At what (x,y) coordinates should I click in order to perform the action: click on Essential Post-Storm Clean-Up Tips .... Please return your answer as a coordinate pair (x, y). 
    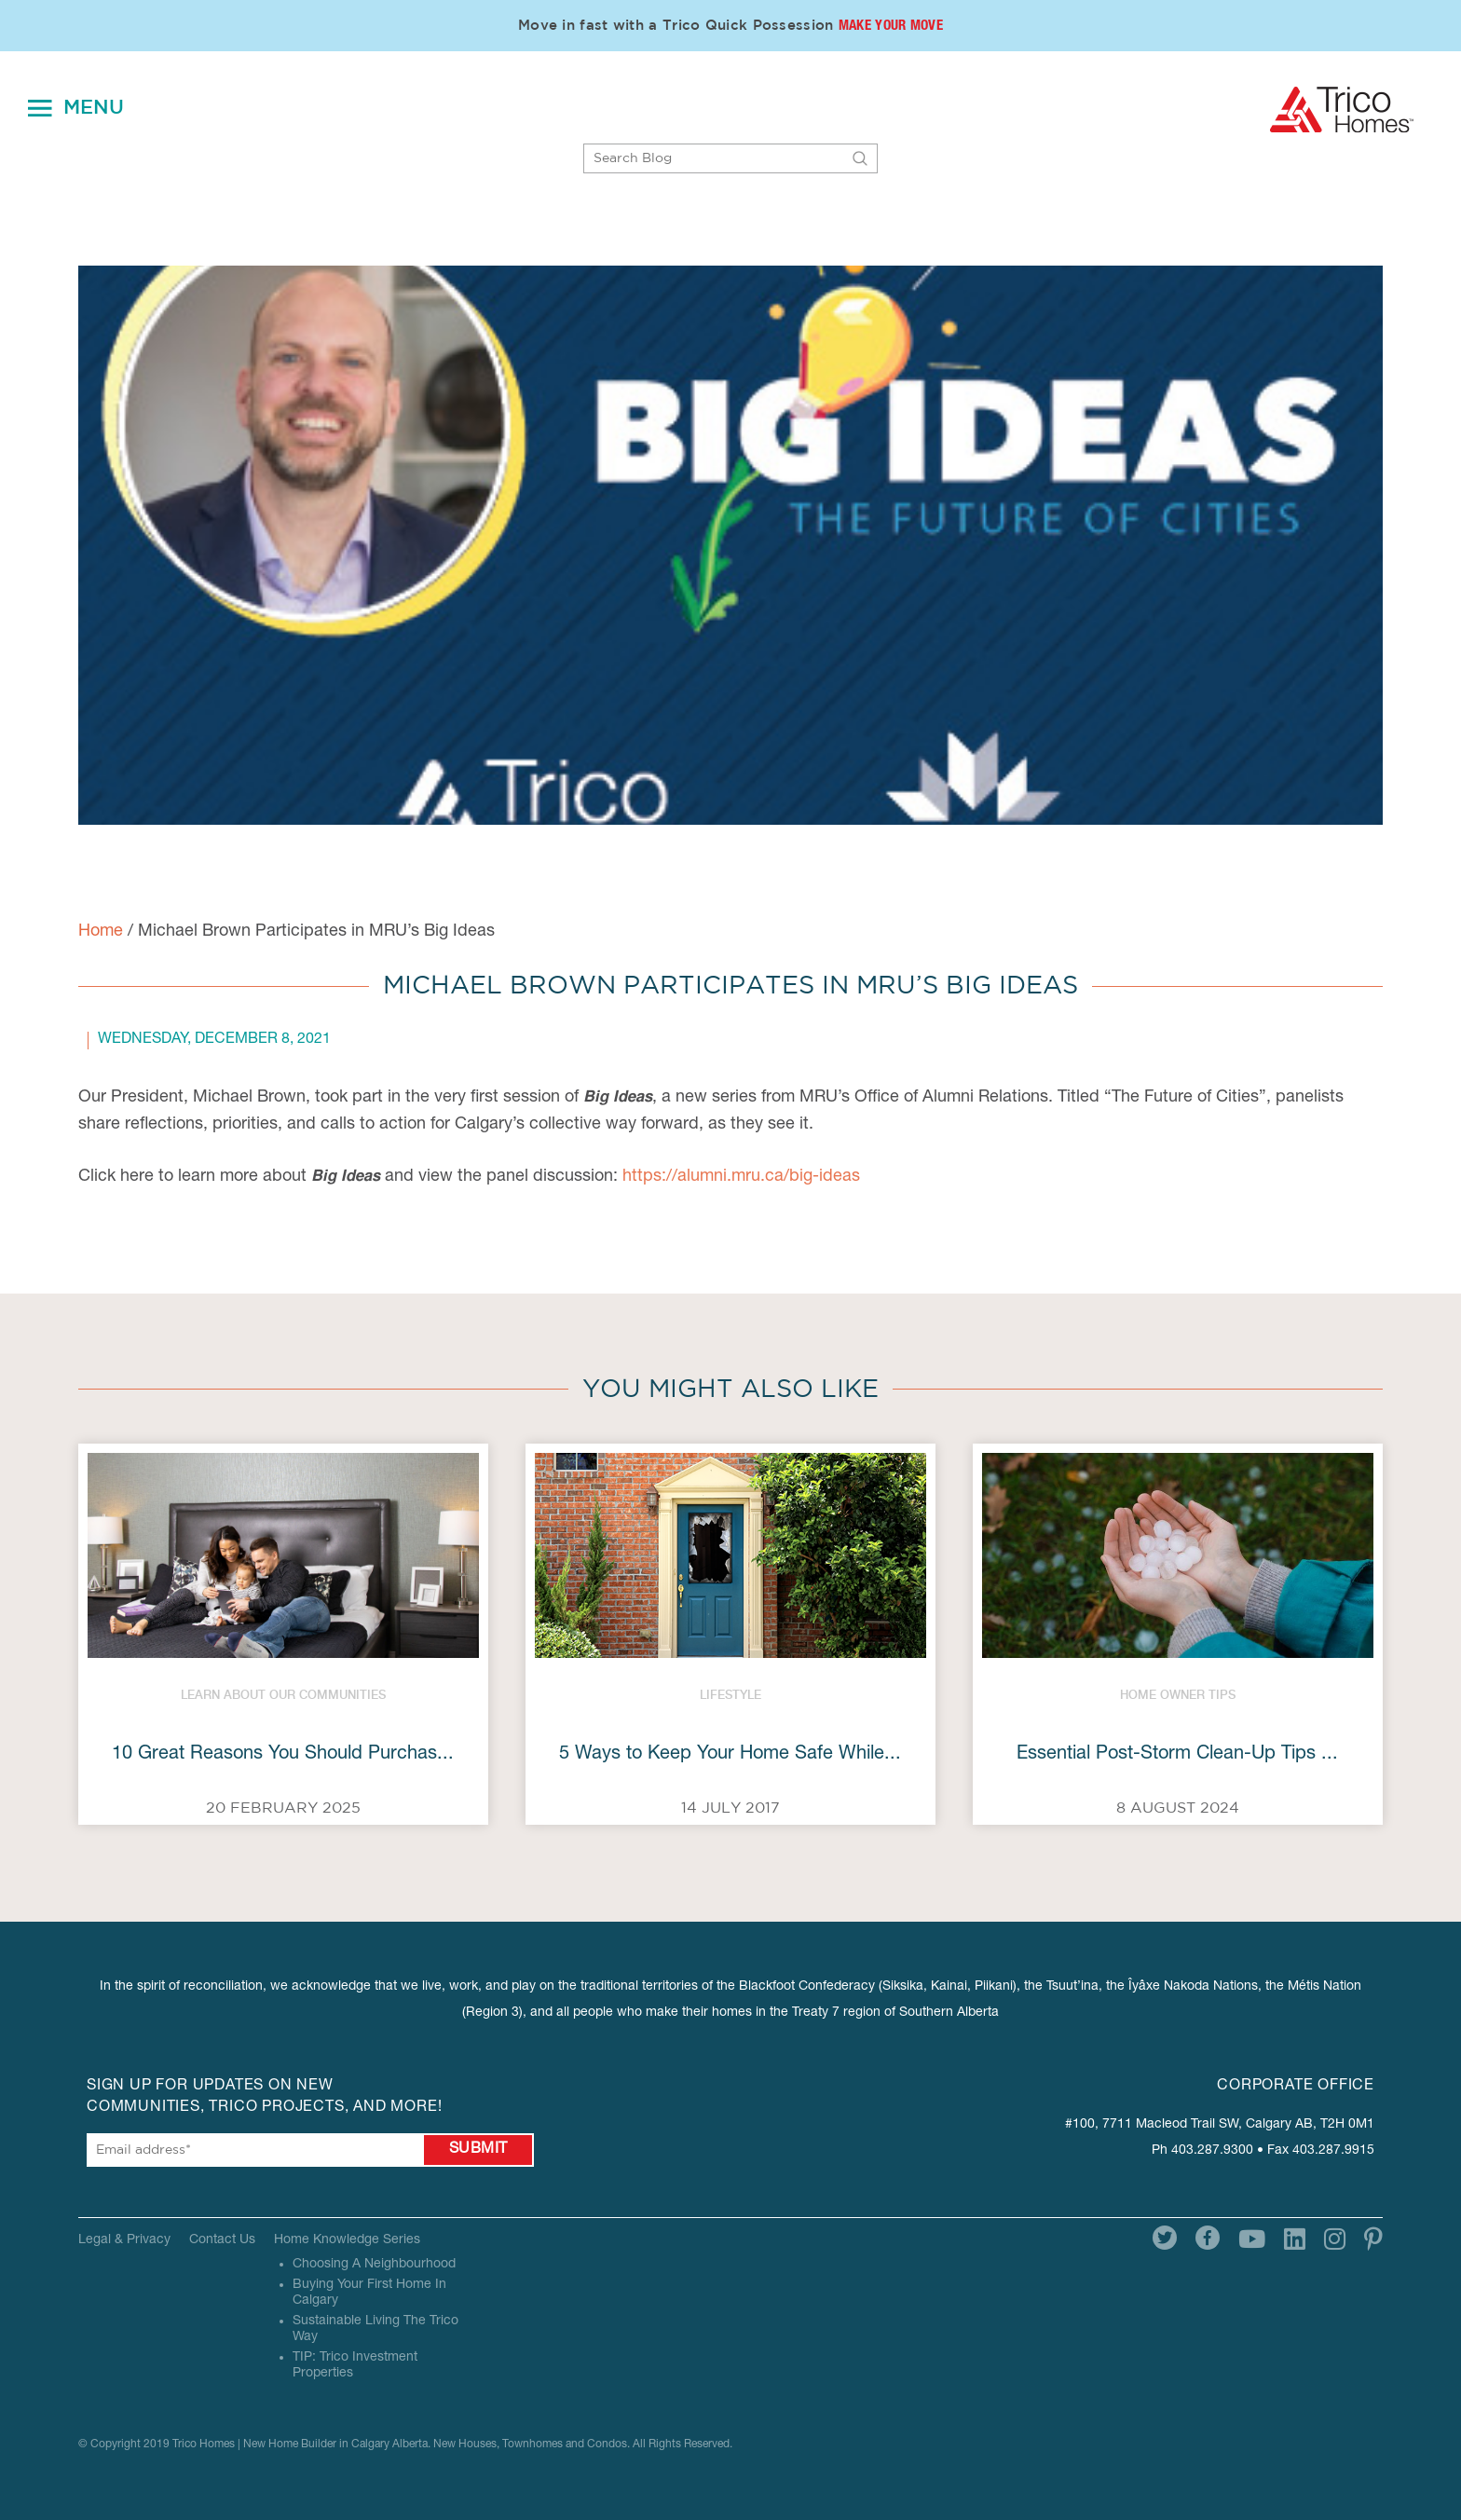
    Looking at the image, I should click on (1177, 1755).